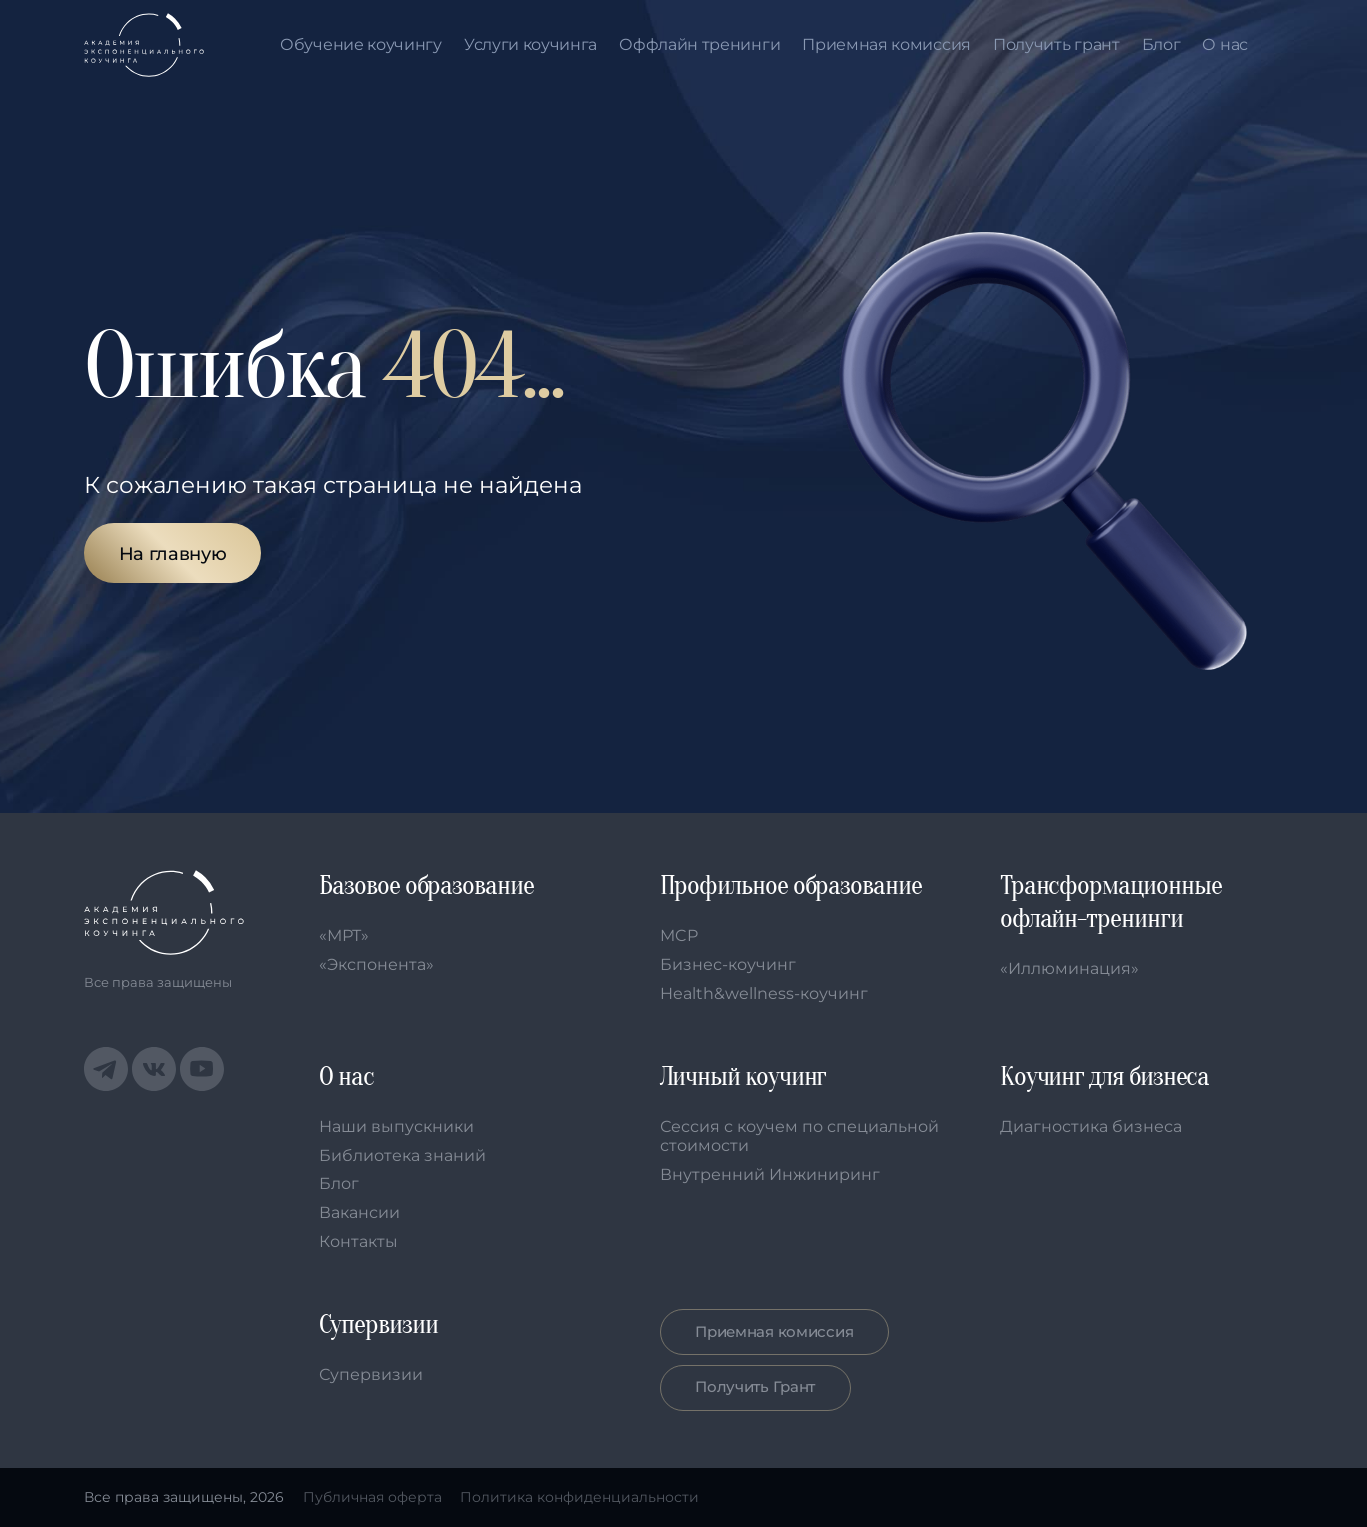  I want to click on «МРТ», so click(344, 935).